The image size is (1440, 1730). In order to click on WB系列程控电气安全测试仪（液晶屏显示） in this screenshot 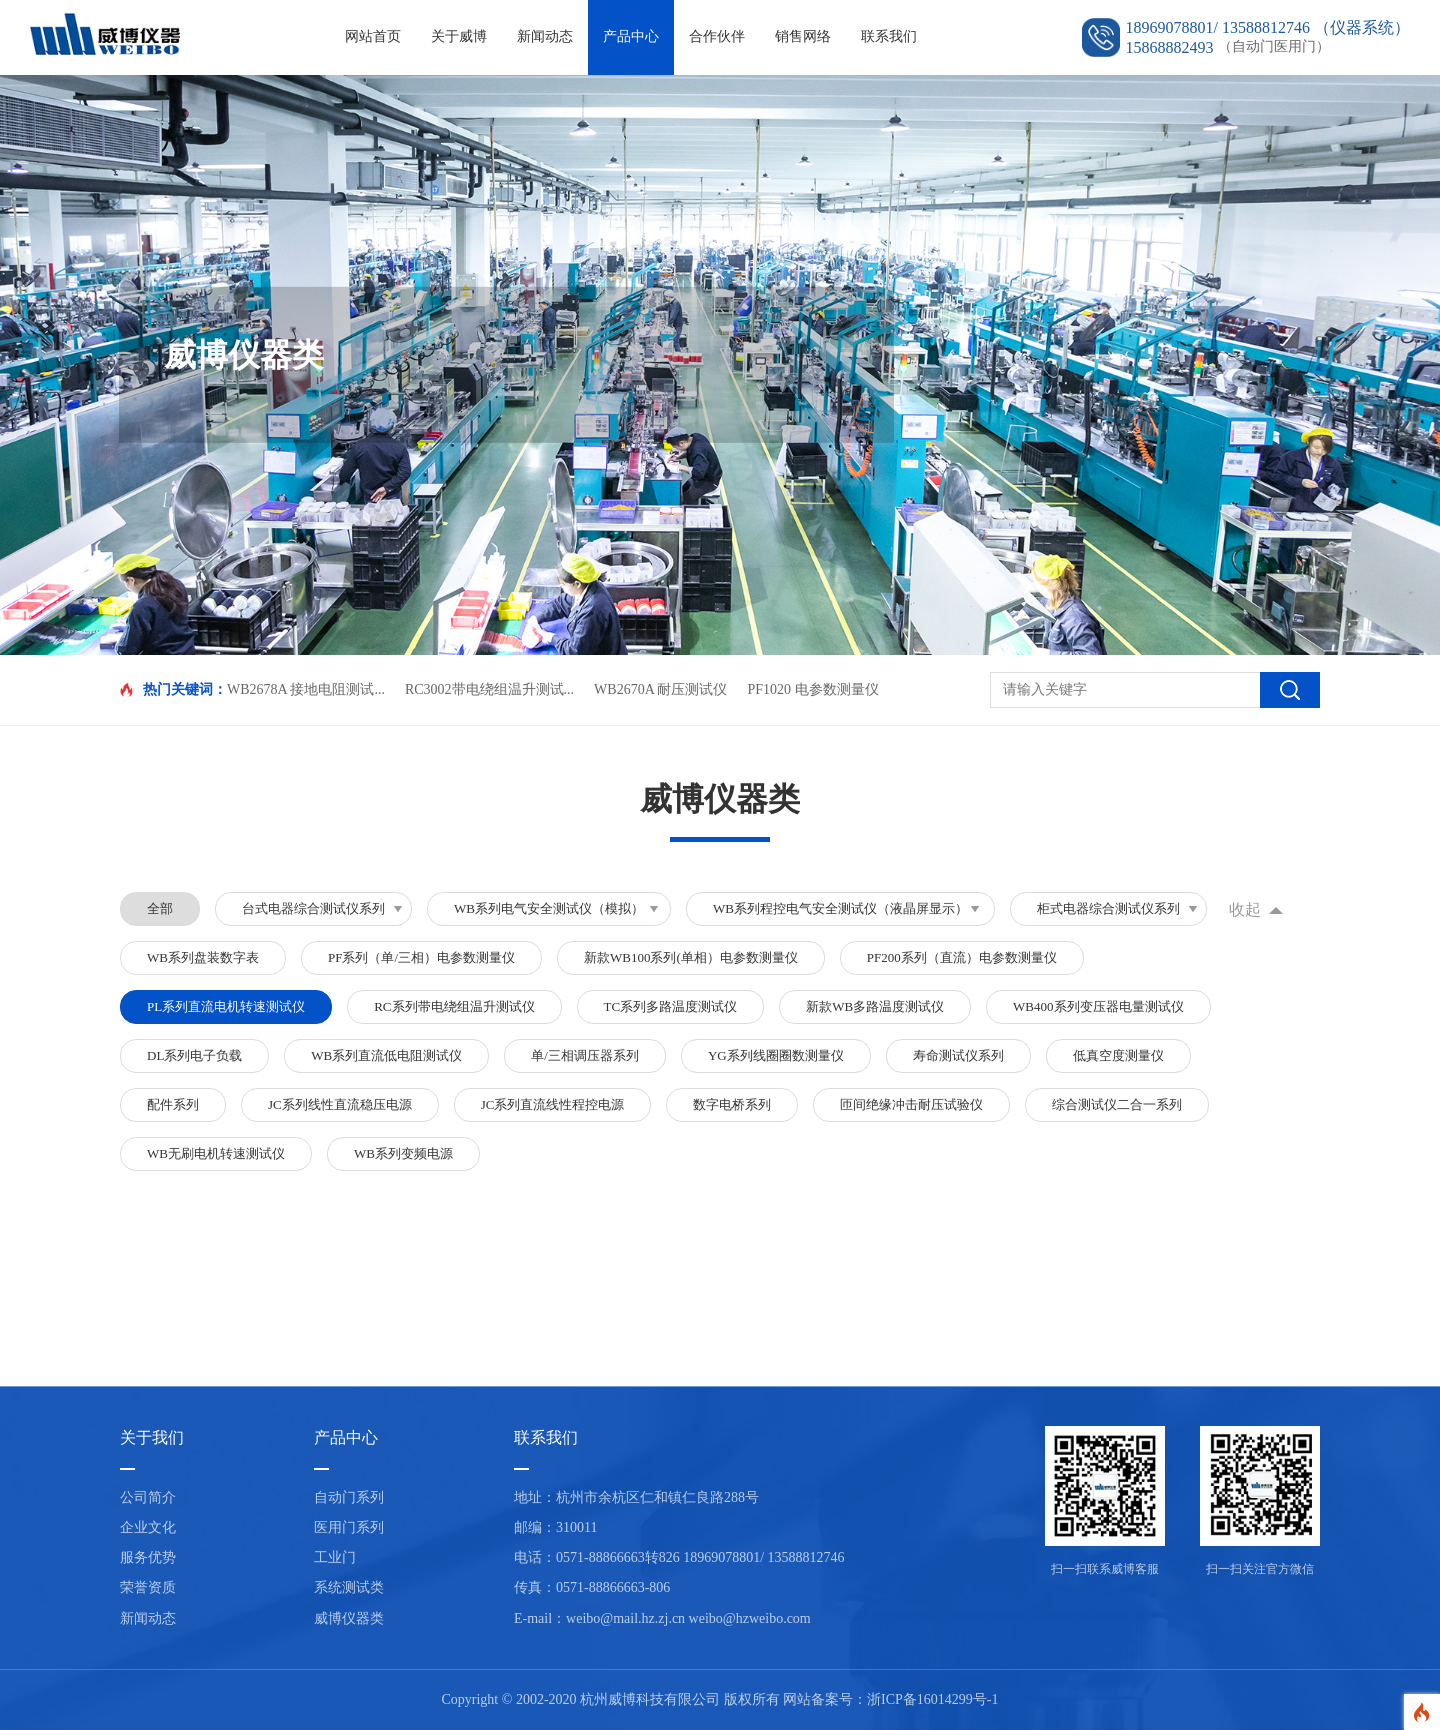, I will do `click(840, 908)`.